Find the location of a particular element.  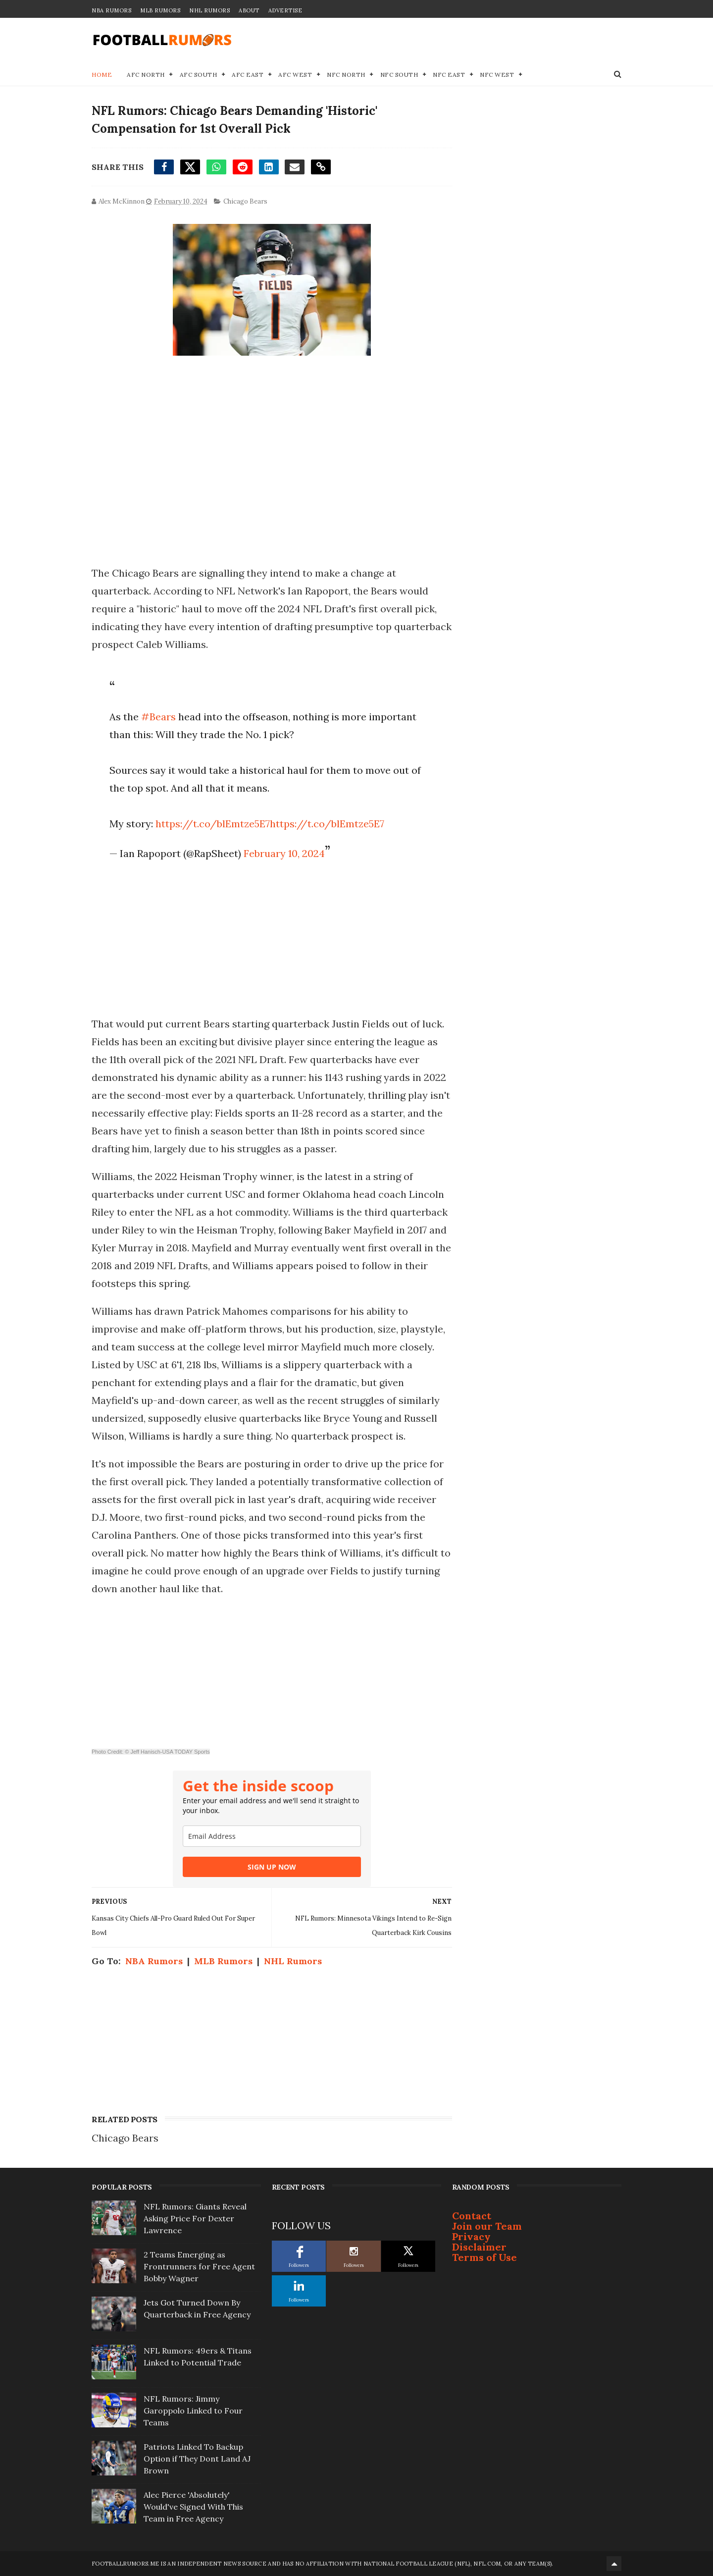

2 Teams Emerging as Frontrunners for Free Agent Bobby Wagner is located at coordinates (199, 2266).